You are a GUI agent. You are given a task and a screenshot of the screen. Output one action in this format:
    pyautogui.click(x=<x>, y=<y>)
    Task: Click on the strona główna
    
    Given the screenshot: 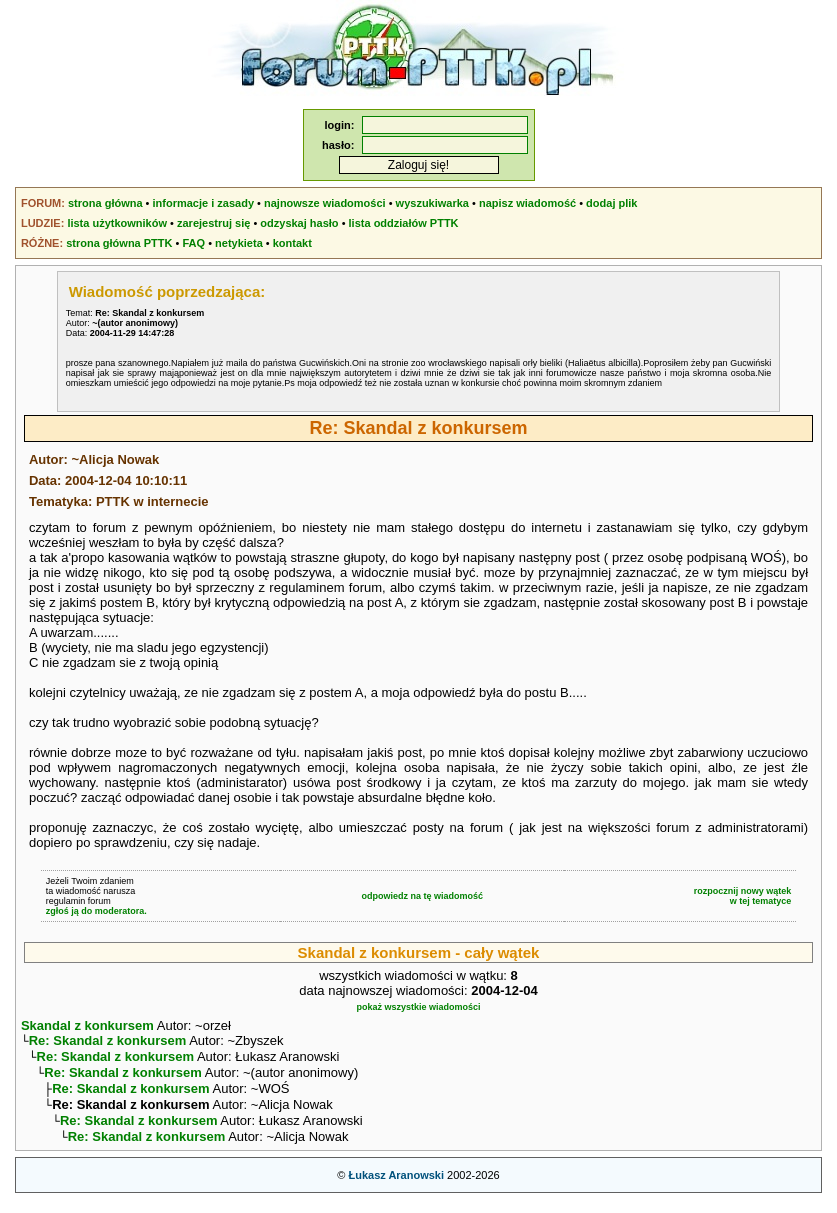 What is the action you would take?
    pyautogui.click(x=105, y=203)
    